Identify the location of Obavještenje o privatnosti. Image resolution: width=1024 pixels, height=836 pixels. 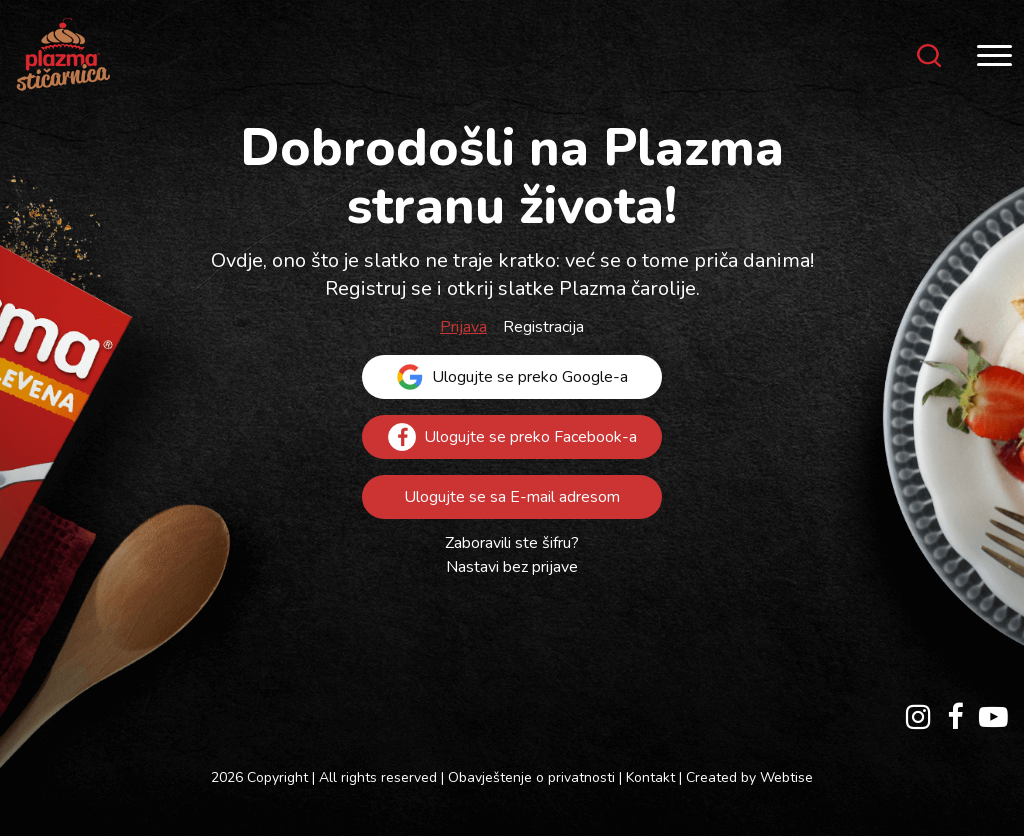
(531, 777).